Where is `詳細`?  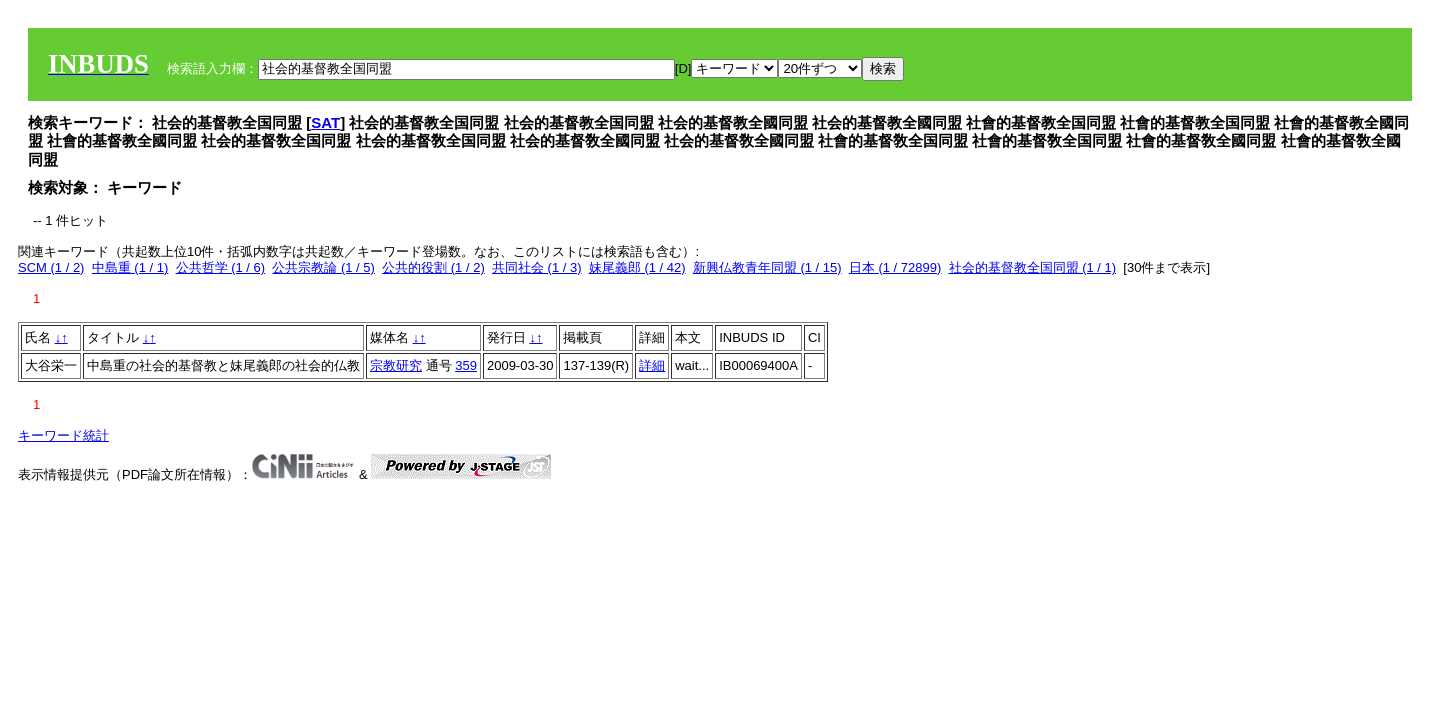
詳細 is located at coordinates (652, 365).